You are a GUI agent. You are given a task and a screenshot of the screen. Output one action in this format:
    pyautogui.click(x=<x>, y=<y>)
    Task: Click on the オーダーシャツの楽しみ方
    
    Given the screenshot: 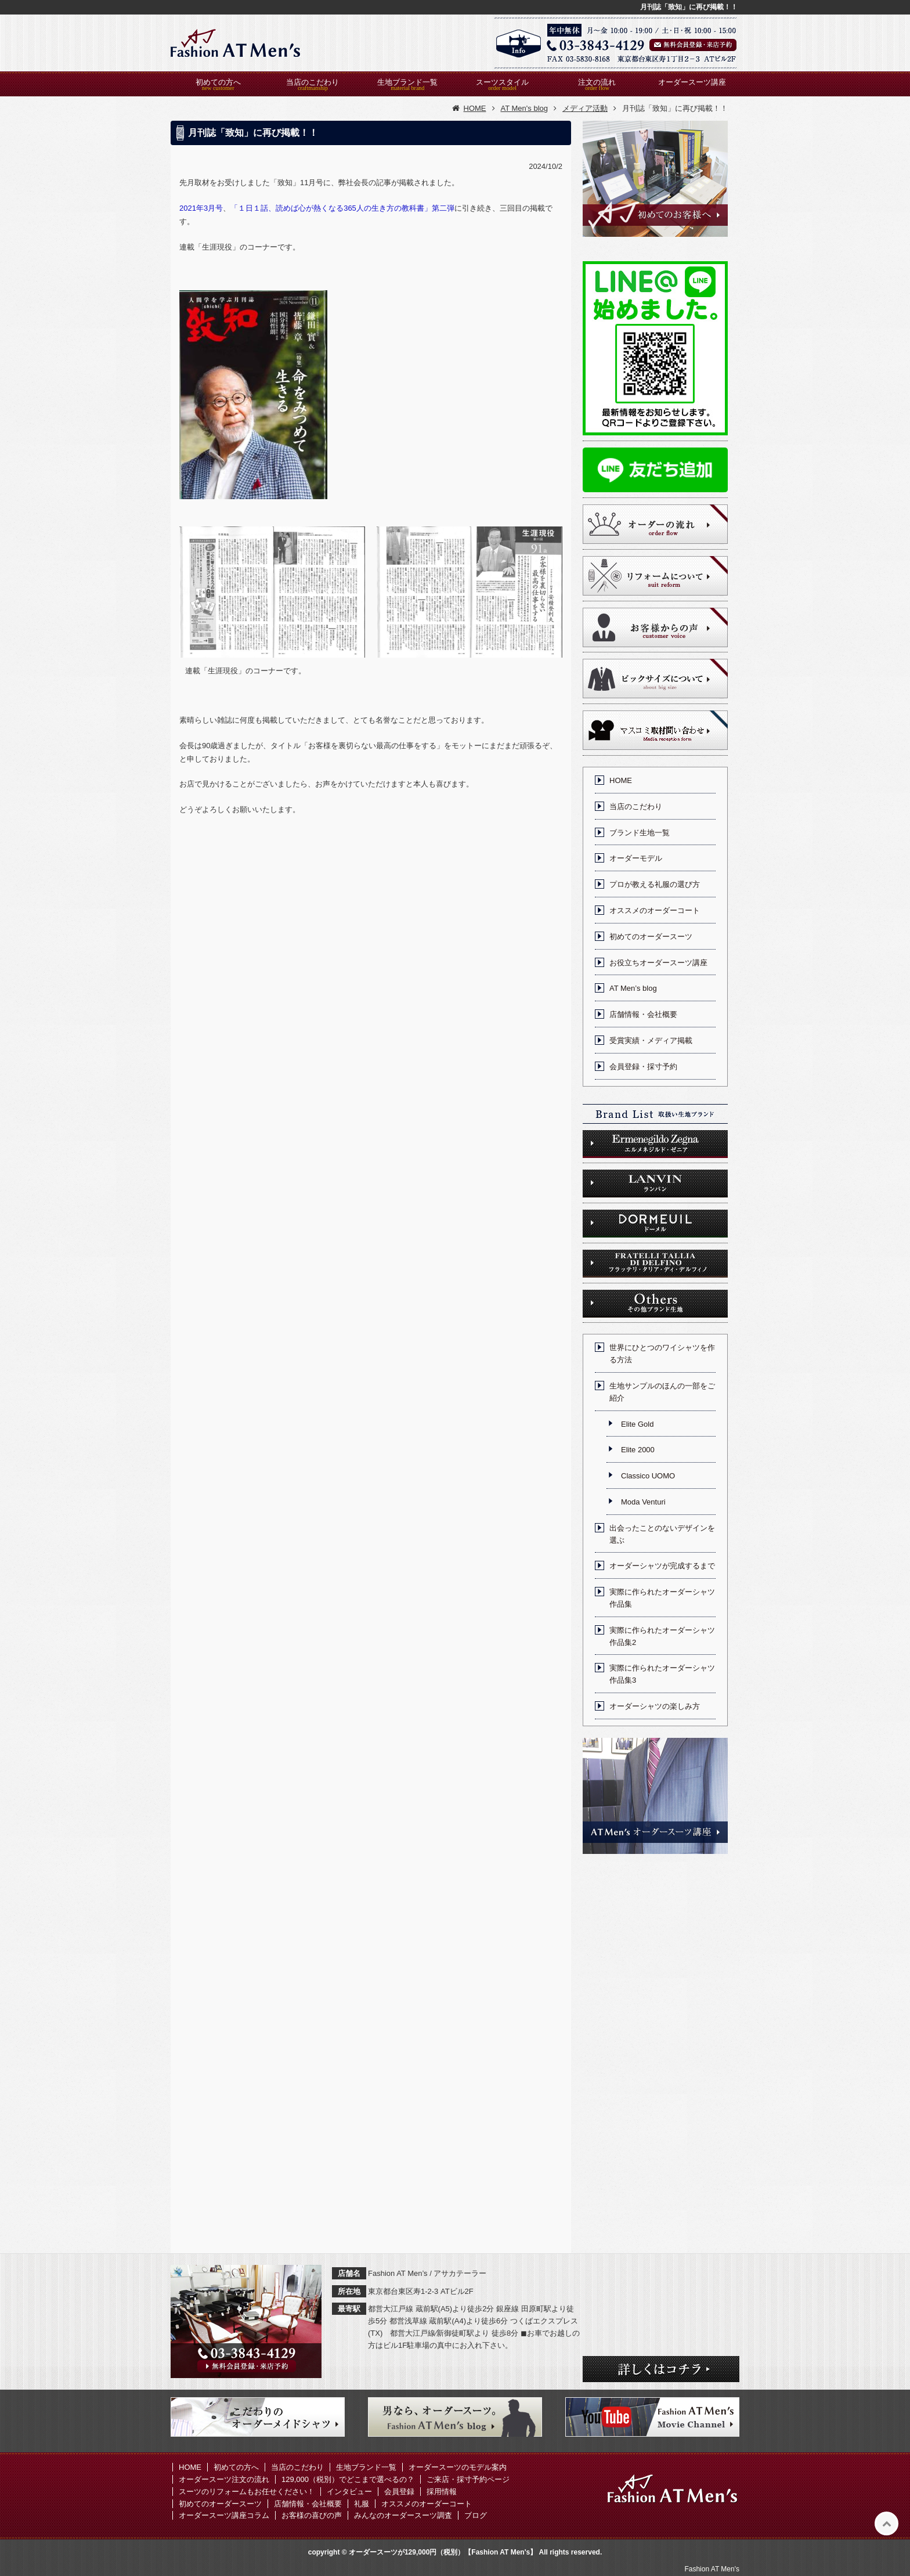 What is the action you would take?
    pyautogui.click(x=654, y=1706)
    